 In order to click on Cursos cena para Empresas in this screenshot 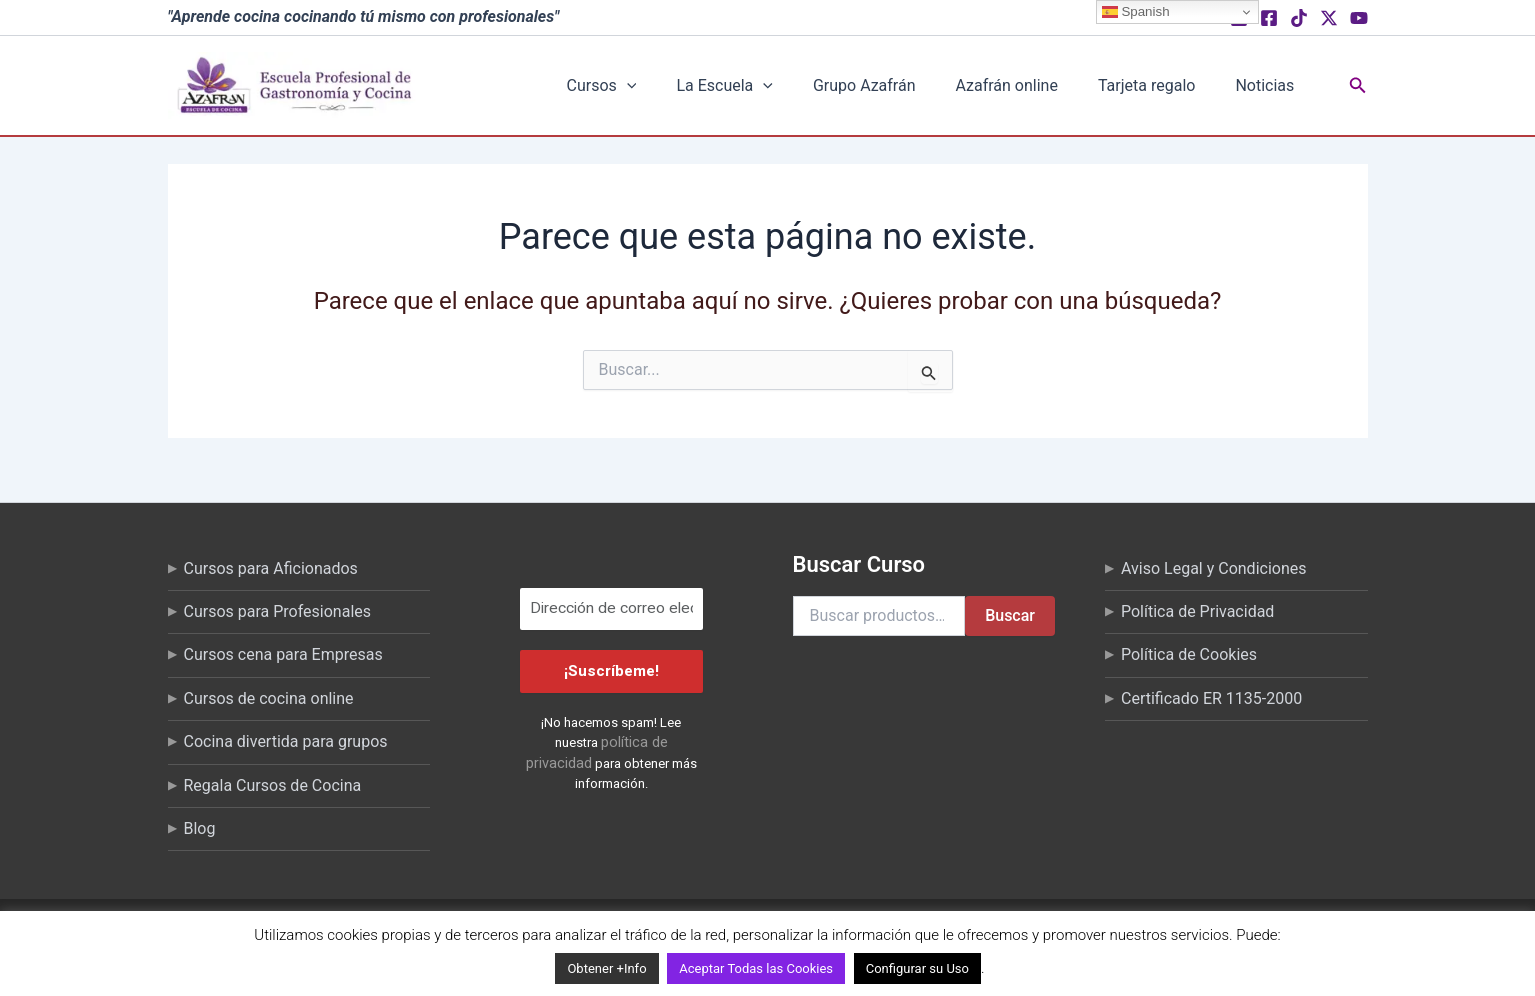, I will do `click(283, 654)`.